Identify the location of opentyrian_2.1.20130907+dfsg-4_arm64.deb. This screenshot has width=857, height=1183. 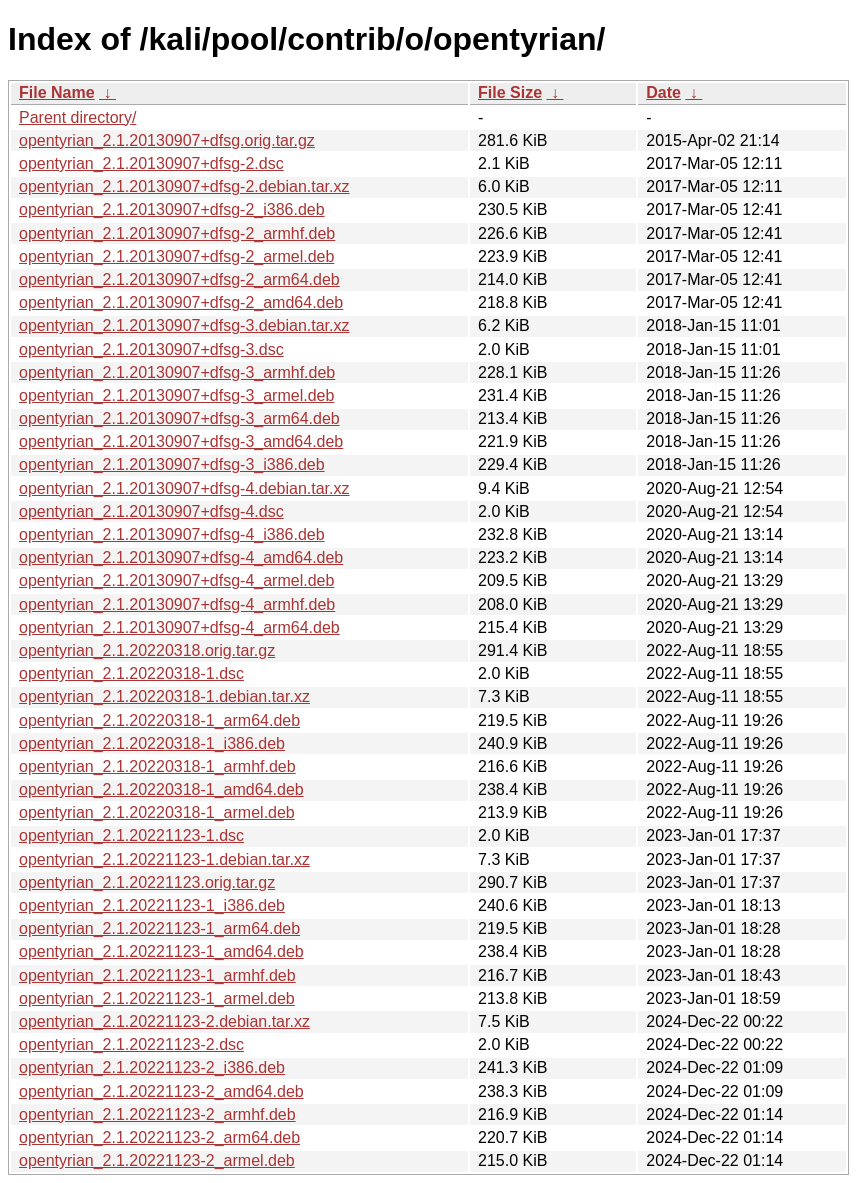
(179, 627).